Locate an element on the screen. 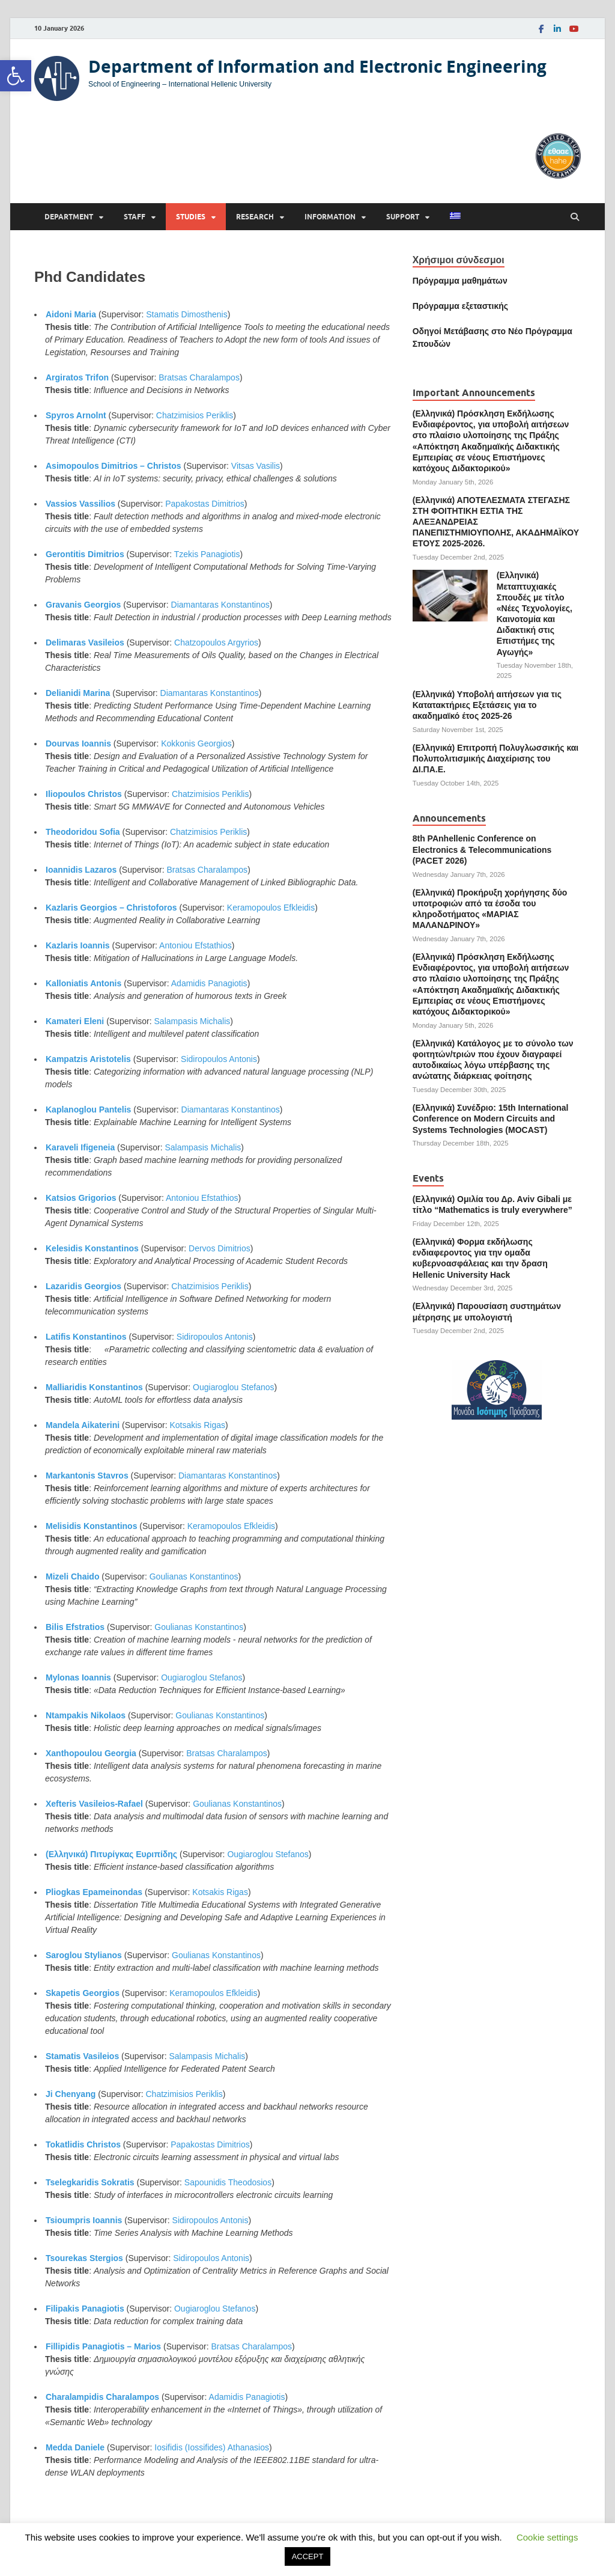 The width and height of the screenshot is (615, 2576). Papakostas Dimitrios [link] is located at coordinates (204, 503).